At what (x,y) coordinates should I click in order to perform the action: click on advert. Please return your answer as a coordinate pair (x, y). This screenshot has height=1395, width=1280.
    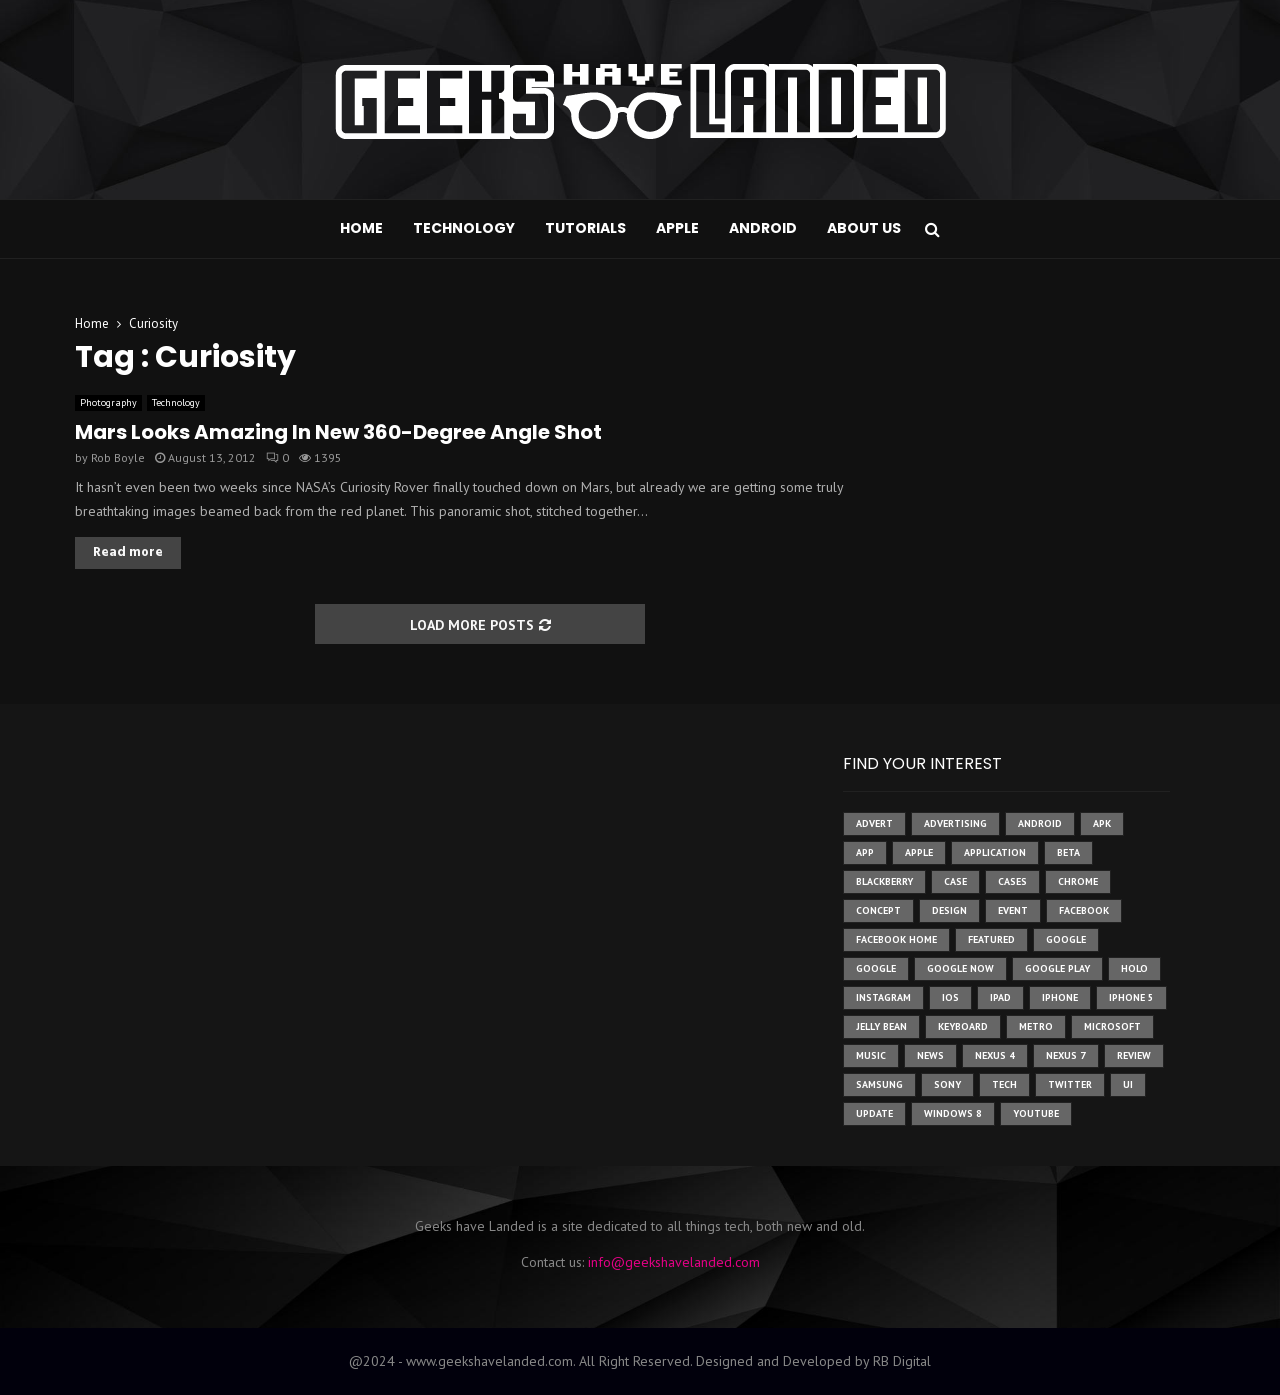
    Looking at the image, I should click on (874, 823).